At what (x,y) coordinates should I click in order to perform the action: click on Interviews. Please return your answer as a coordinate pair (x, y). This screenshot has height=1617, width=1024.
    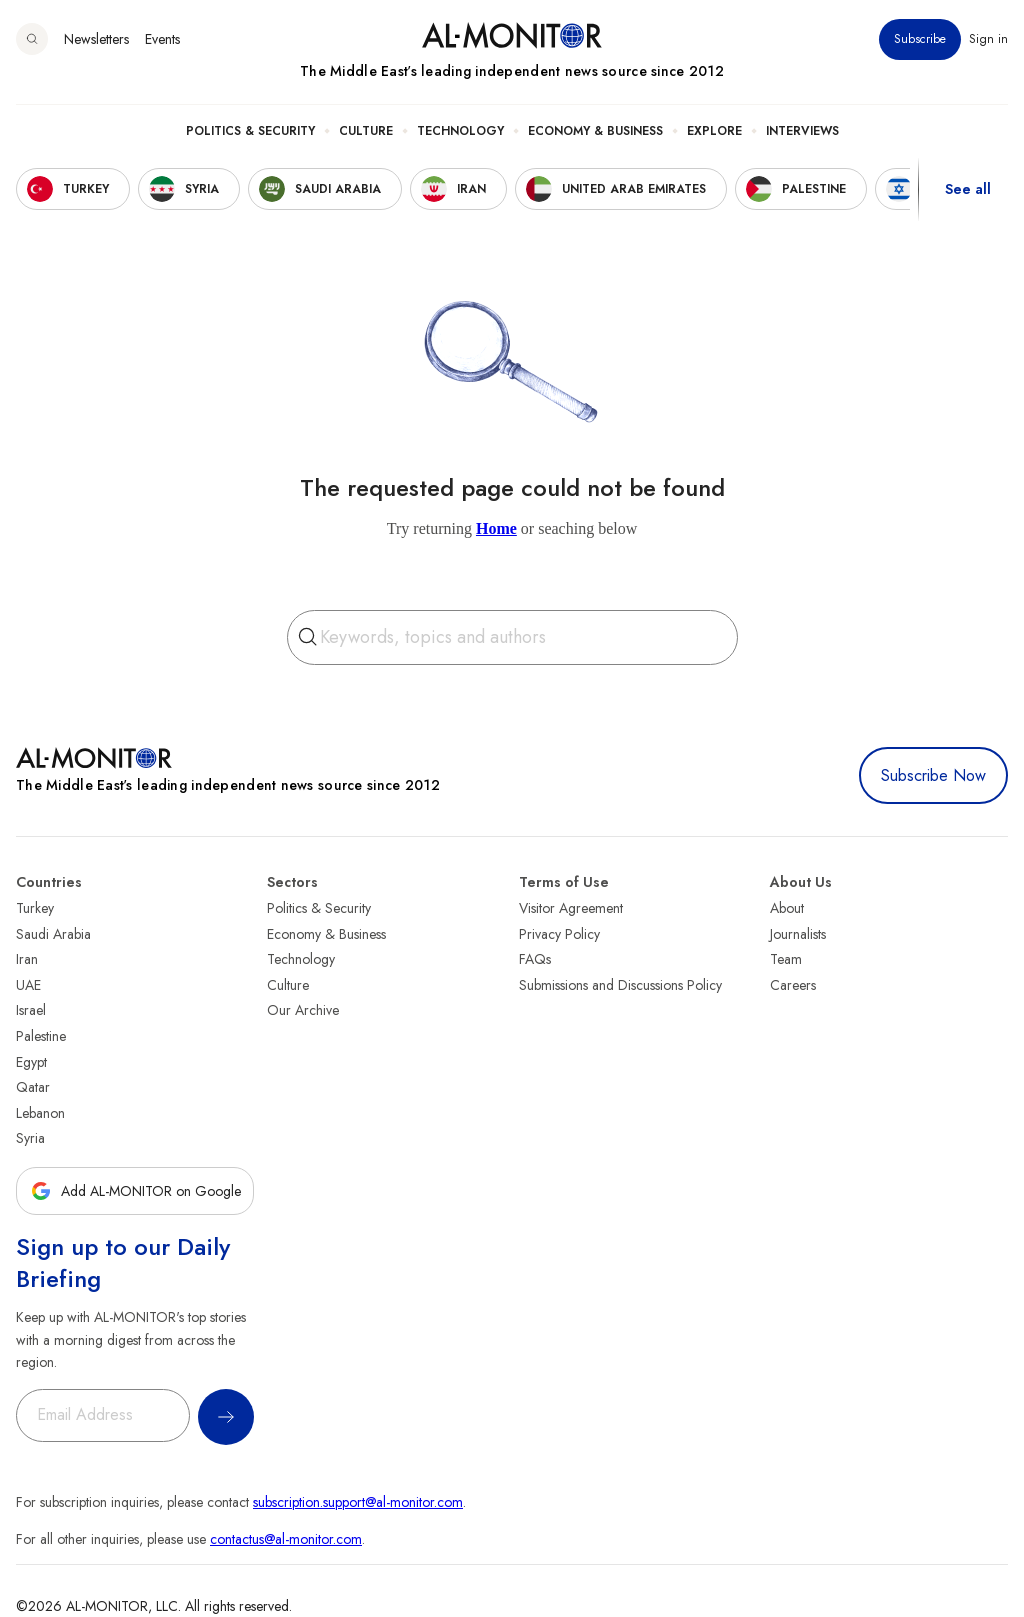
    Looking at the image, I should click on (802, 131).